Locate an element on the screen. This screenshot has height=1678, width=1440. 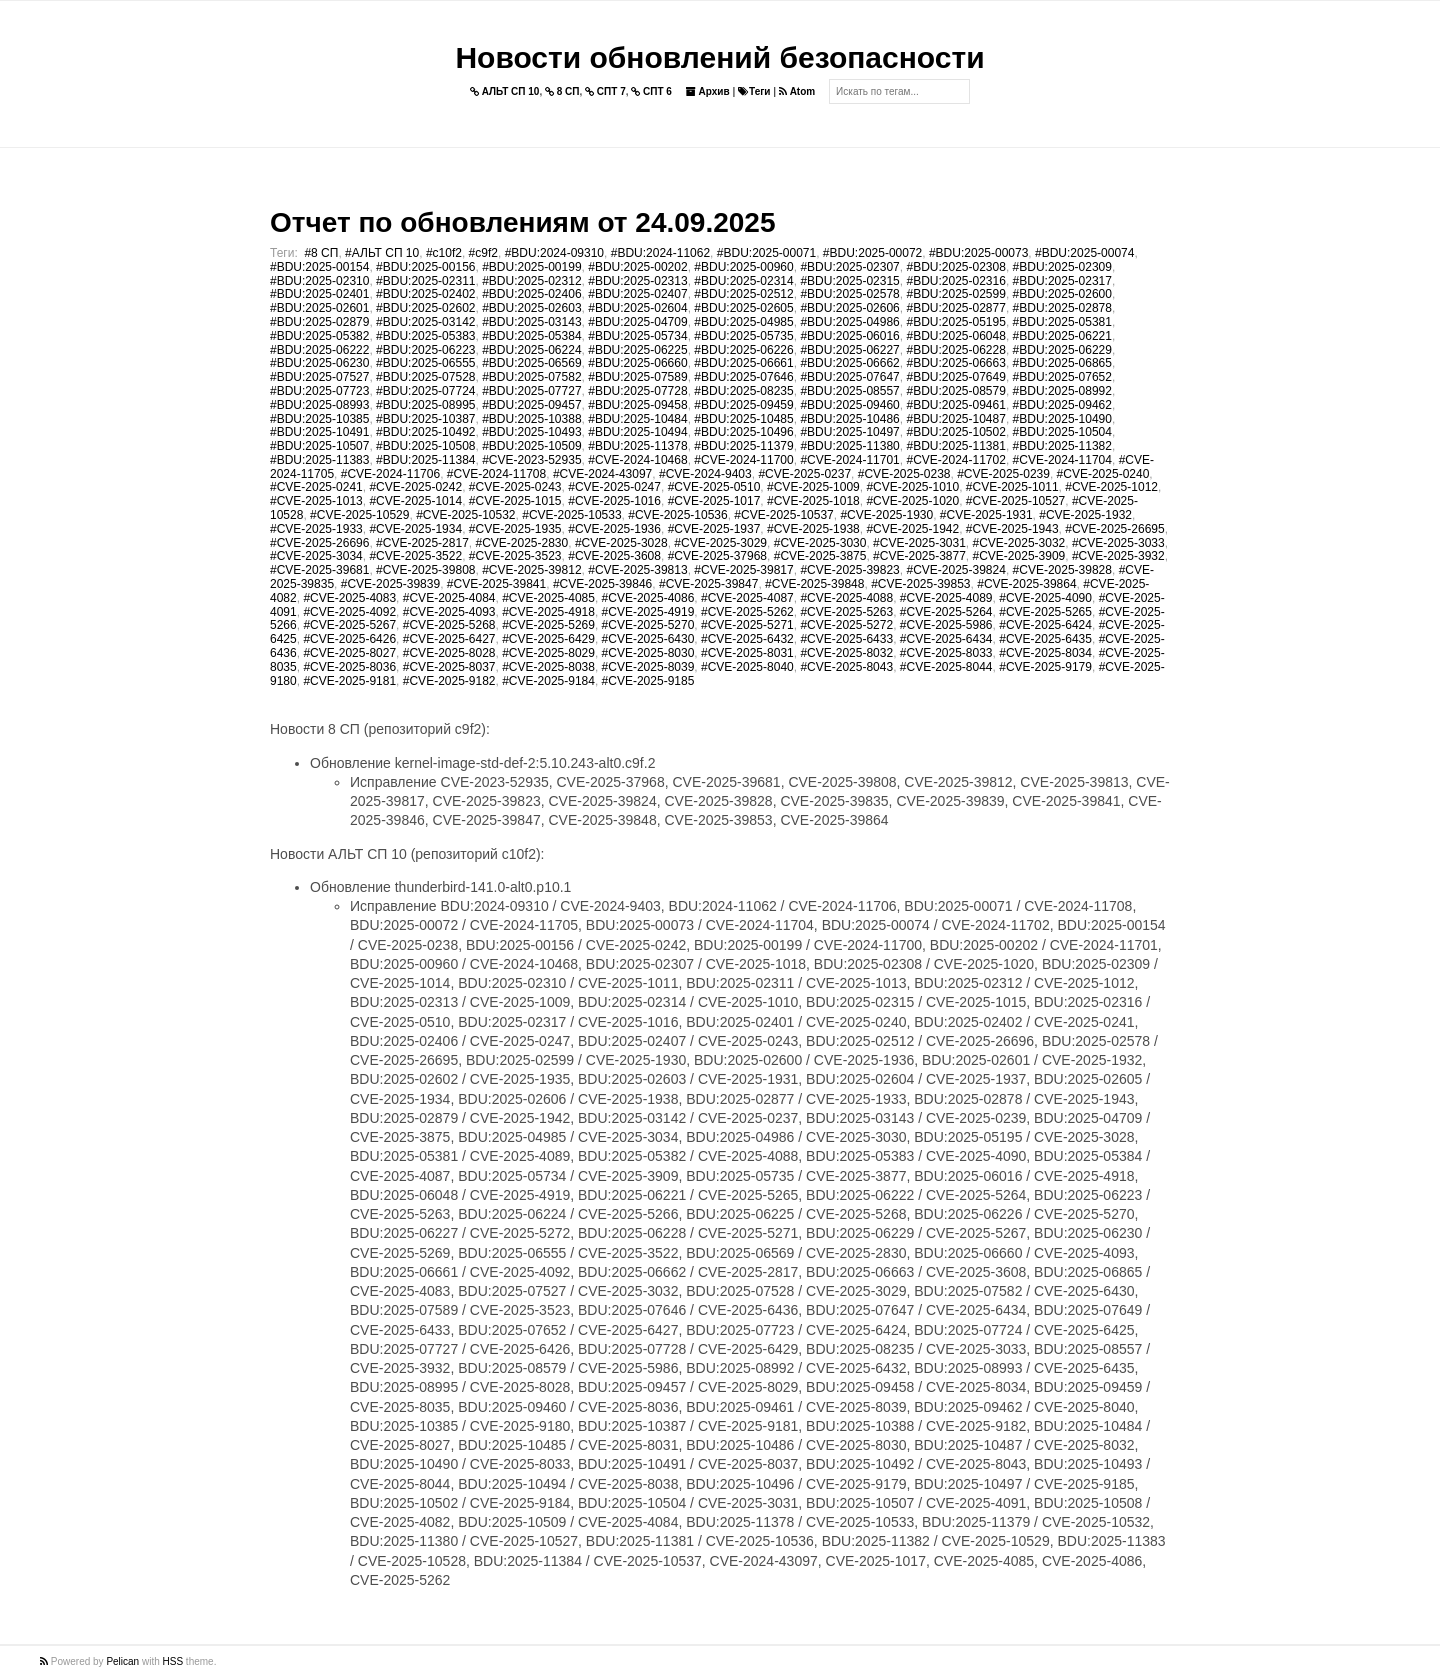
#CVE-2025-4919 is located at coordinates (648, 612).